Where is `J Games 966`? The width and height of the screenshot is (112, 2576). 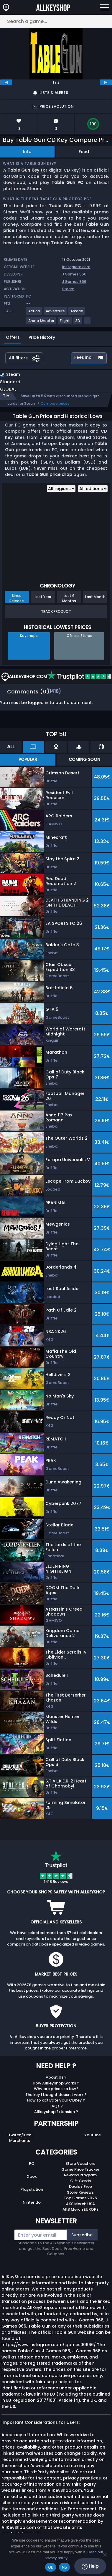 J Games 966 is located at coordinates (74, 274).